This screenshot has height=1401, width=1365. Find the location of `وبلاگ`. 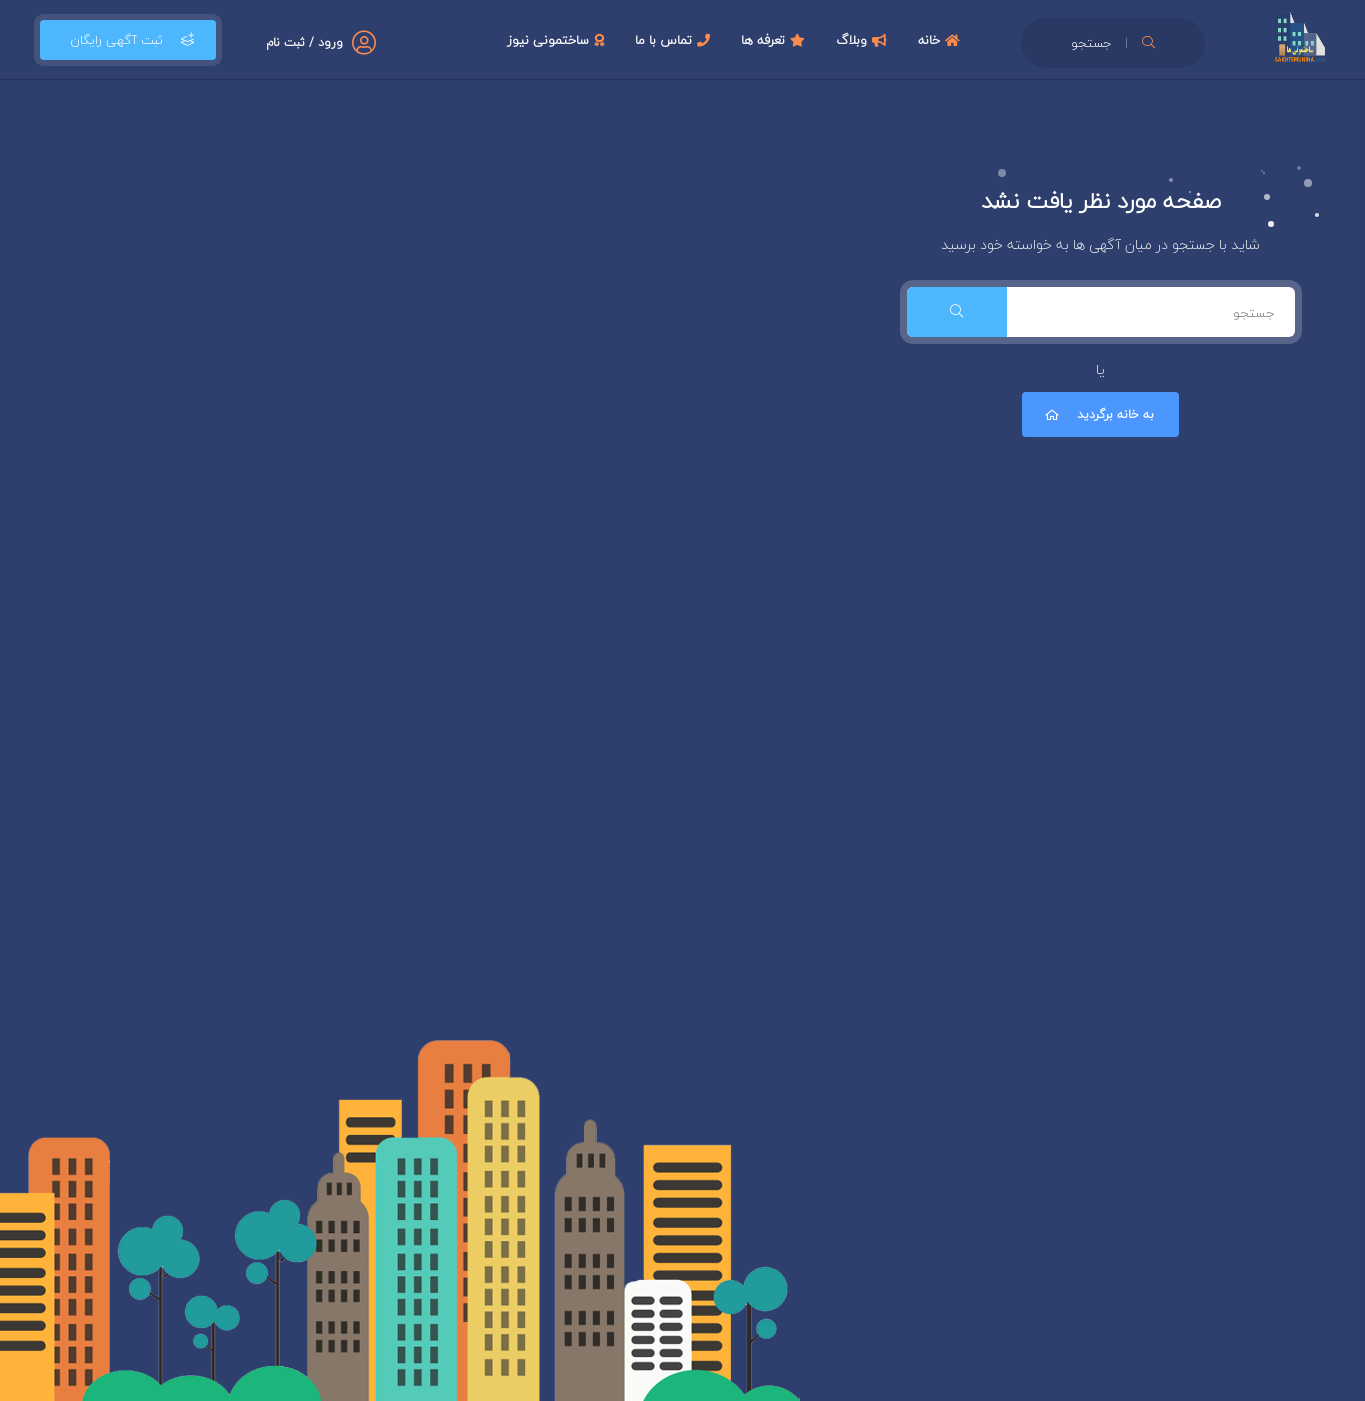

وبلاگ is located at coordinates (864, 40).